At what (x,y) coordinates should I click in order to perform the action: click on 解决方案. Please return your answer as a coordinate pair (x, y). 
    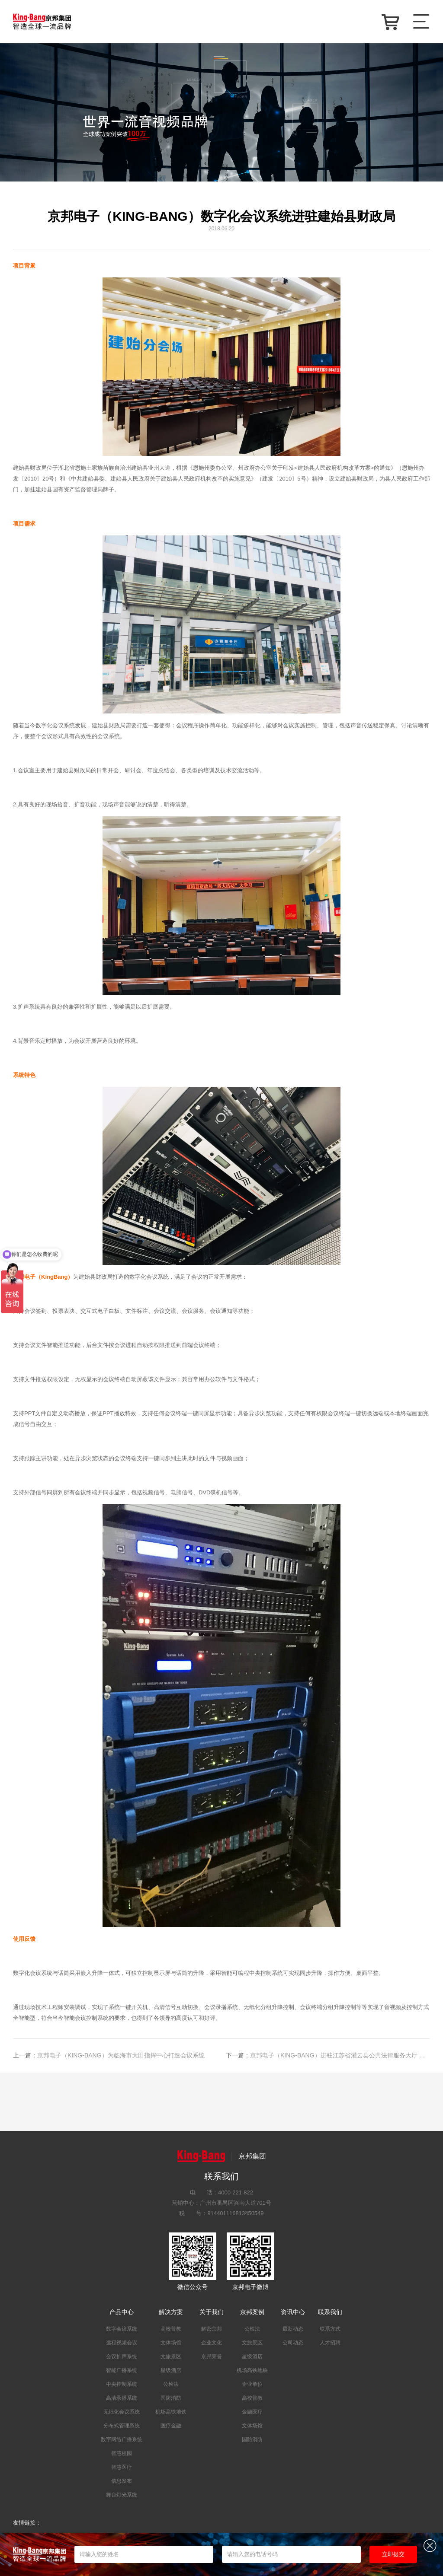
    Looking at the image, I should click on (171, 2312).